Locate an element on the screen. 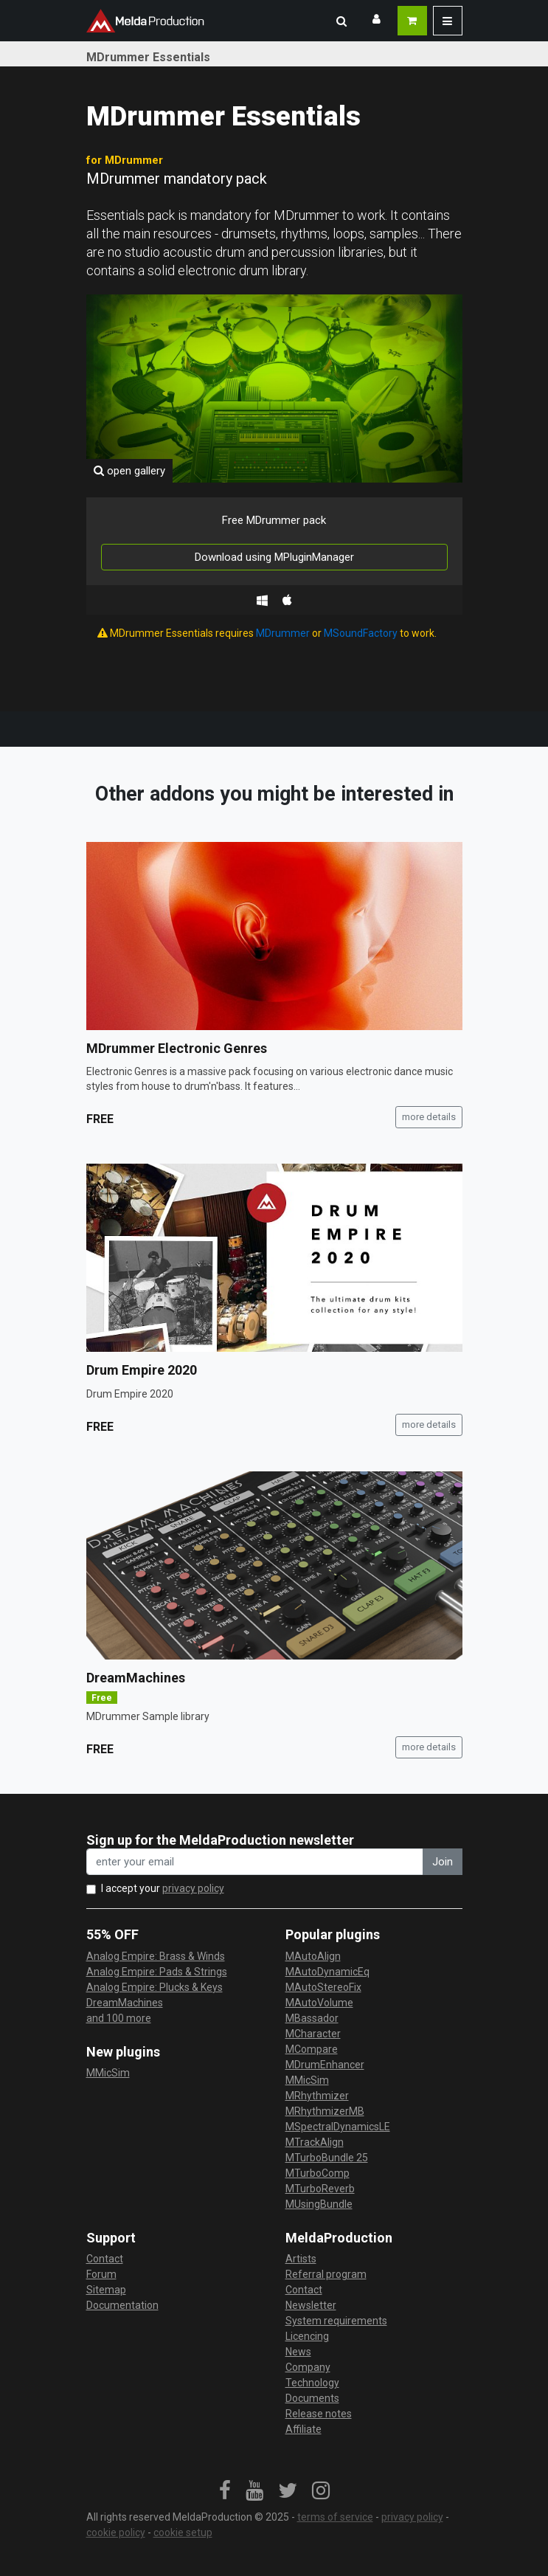 The height and width of the screenshot is (2576, 548). Join is located at coordinates (442, 1861).